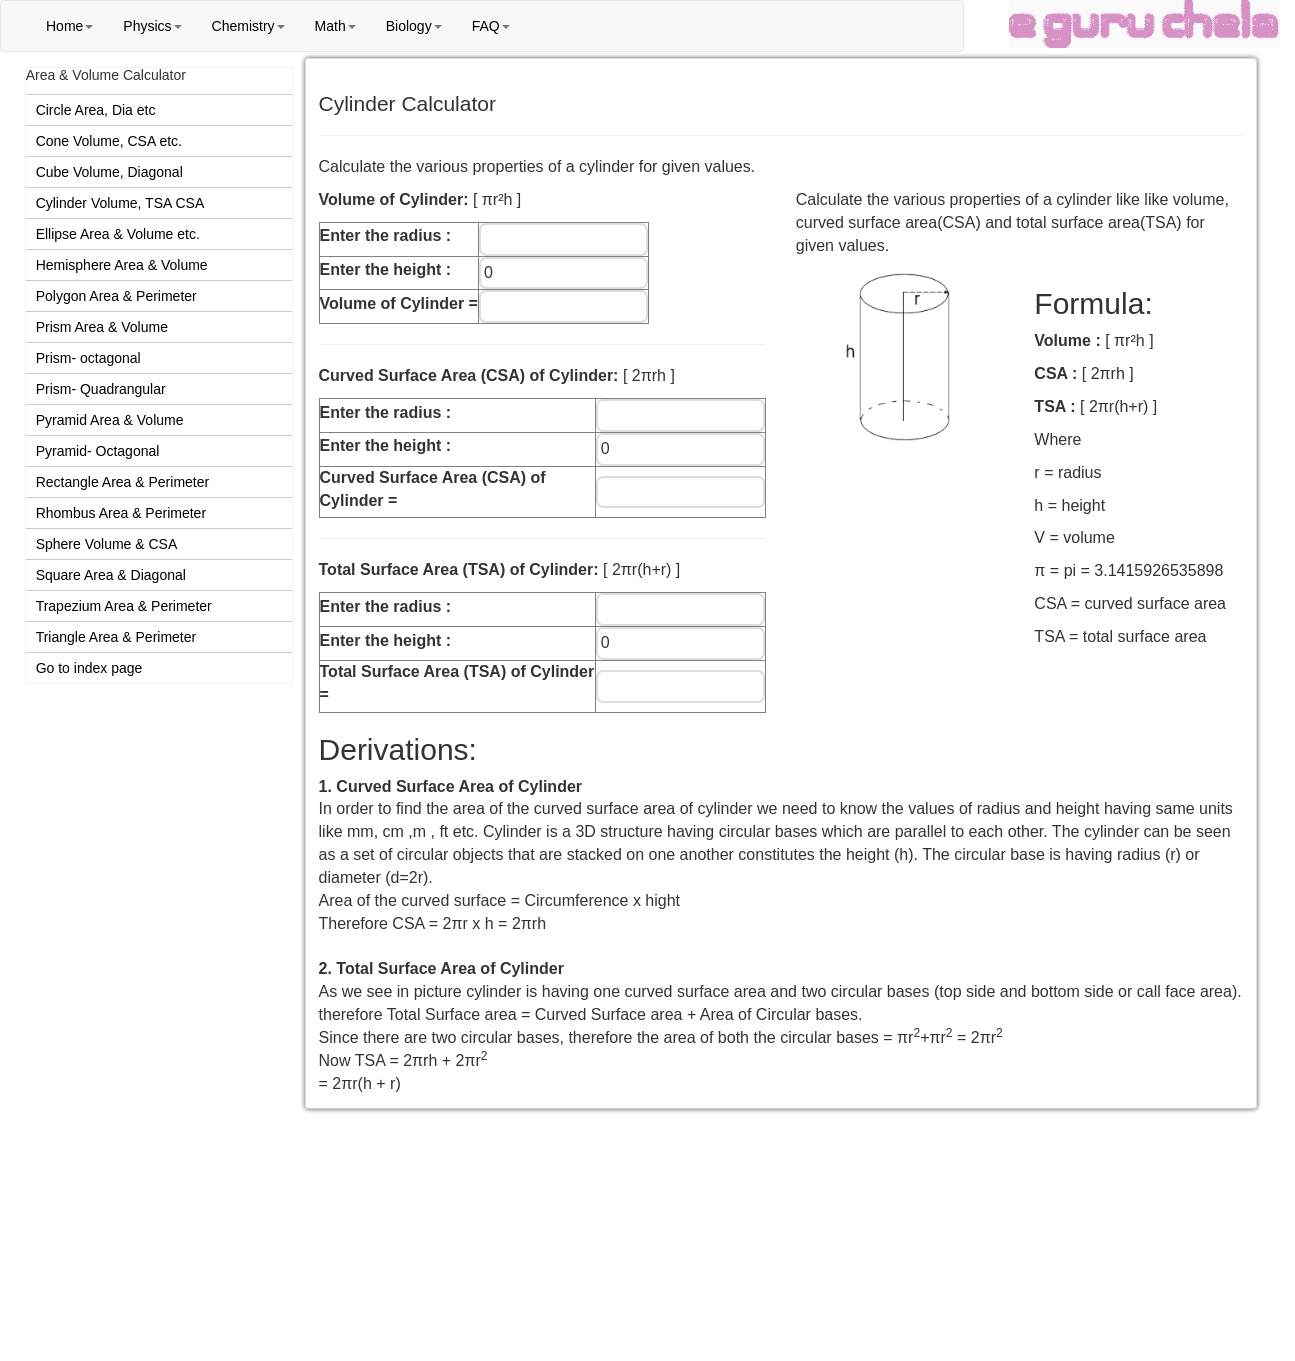 The image size is (1295, 1361). What do you see at coordinates (116, 296) in the screenshot?
I see `Polygon Area & Perimeter` at bounding box center [116, 296].